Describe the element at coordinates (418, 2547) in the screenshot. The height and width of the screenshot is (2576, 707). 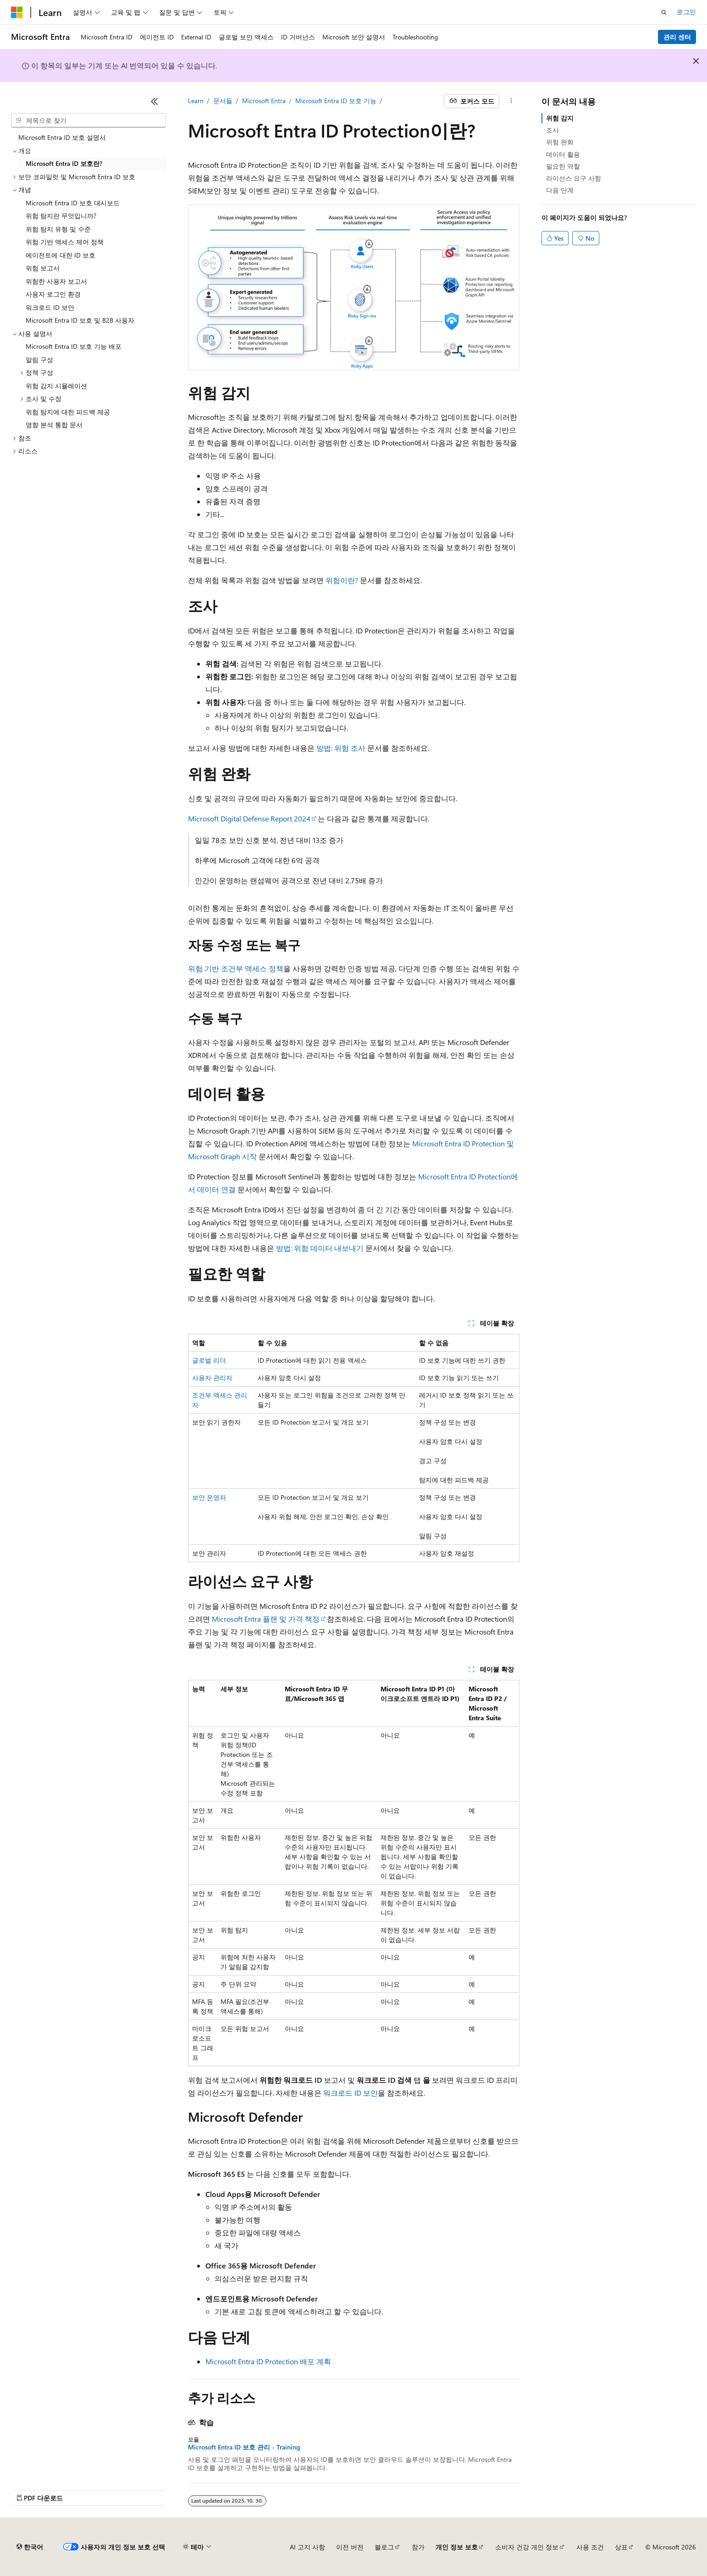
I see `참가` at that location.